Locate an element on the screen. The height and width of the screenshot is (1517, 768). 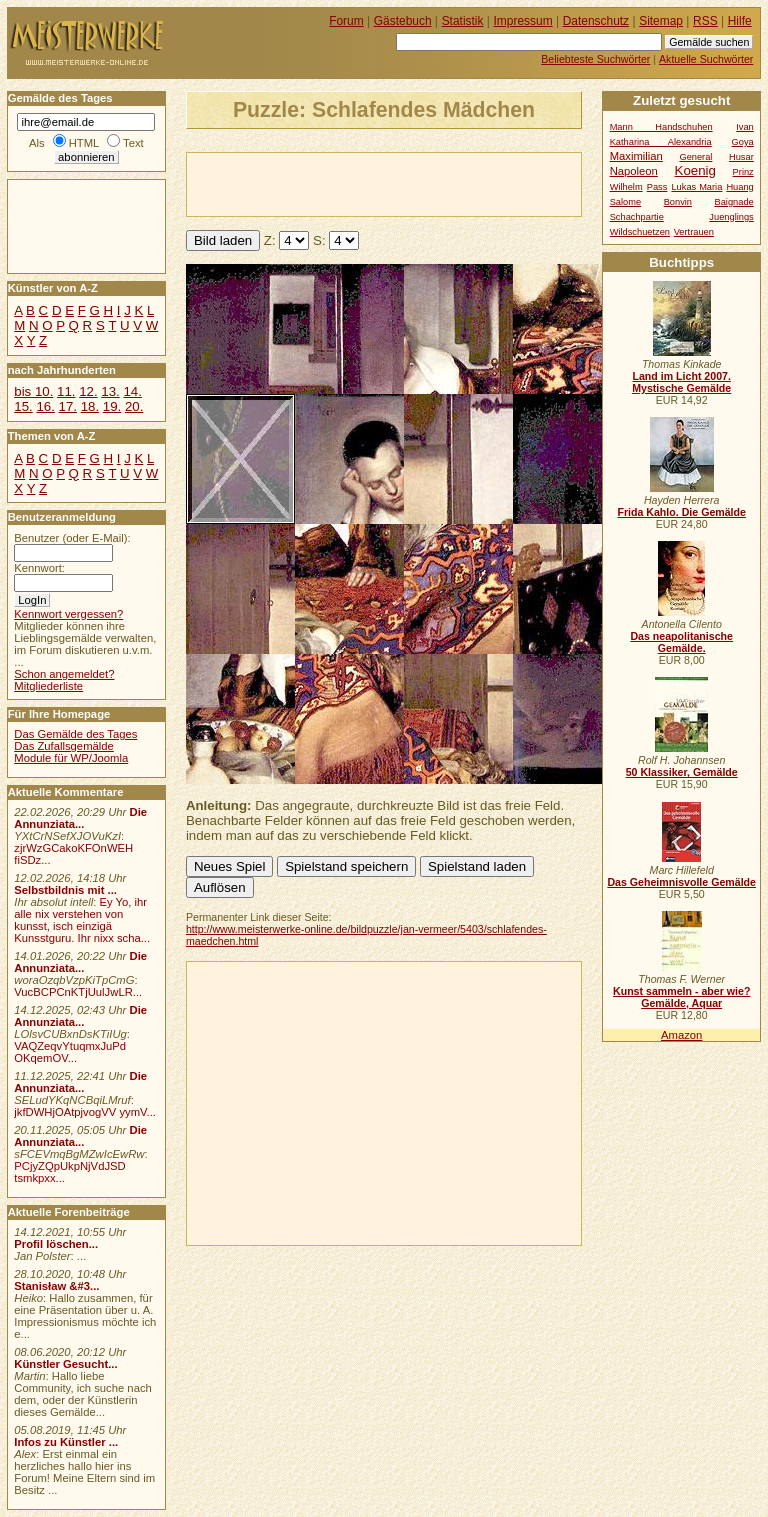
19. is located at coordinates (112, 406).